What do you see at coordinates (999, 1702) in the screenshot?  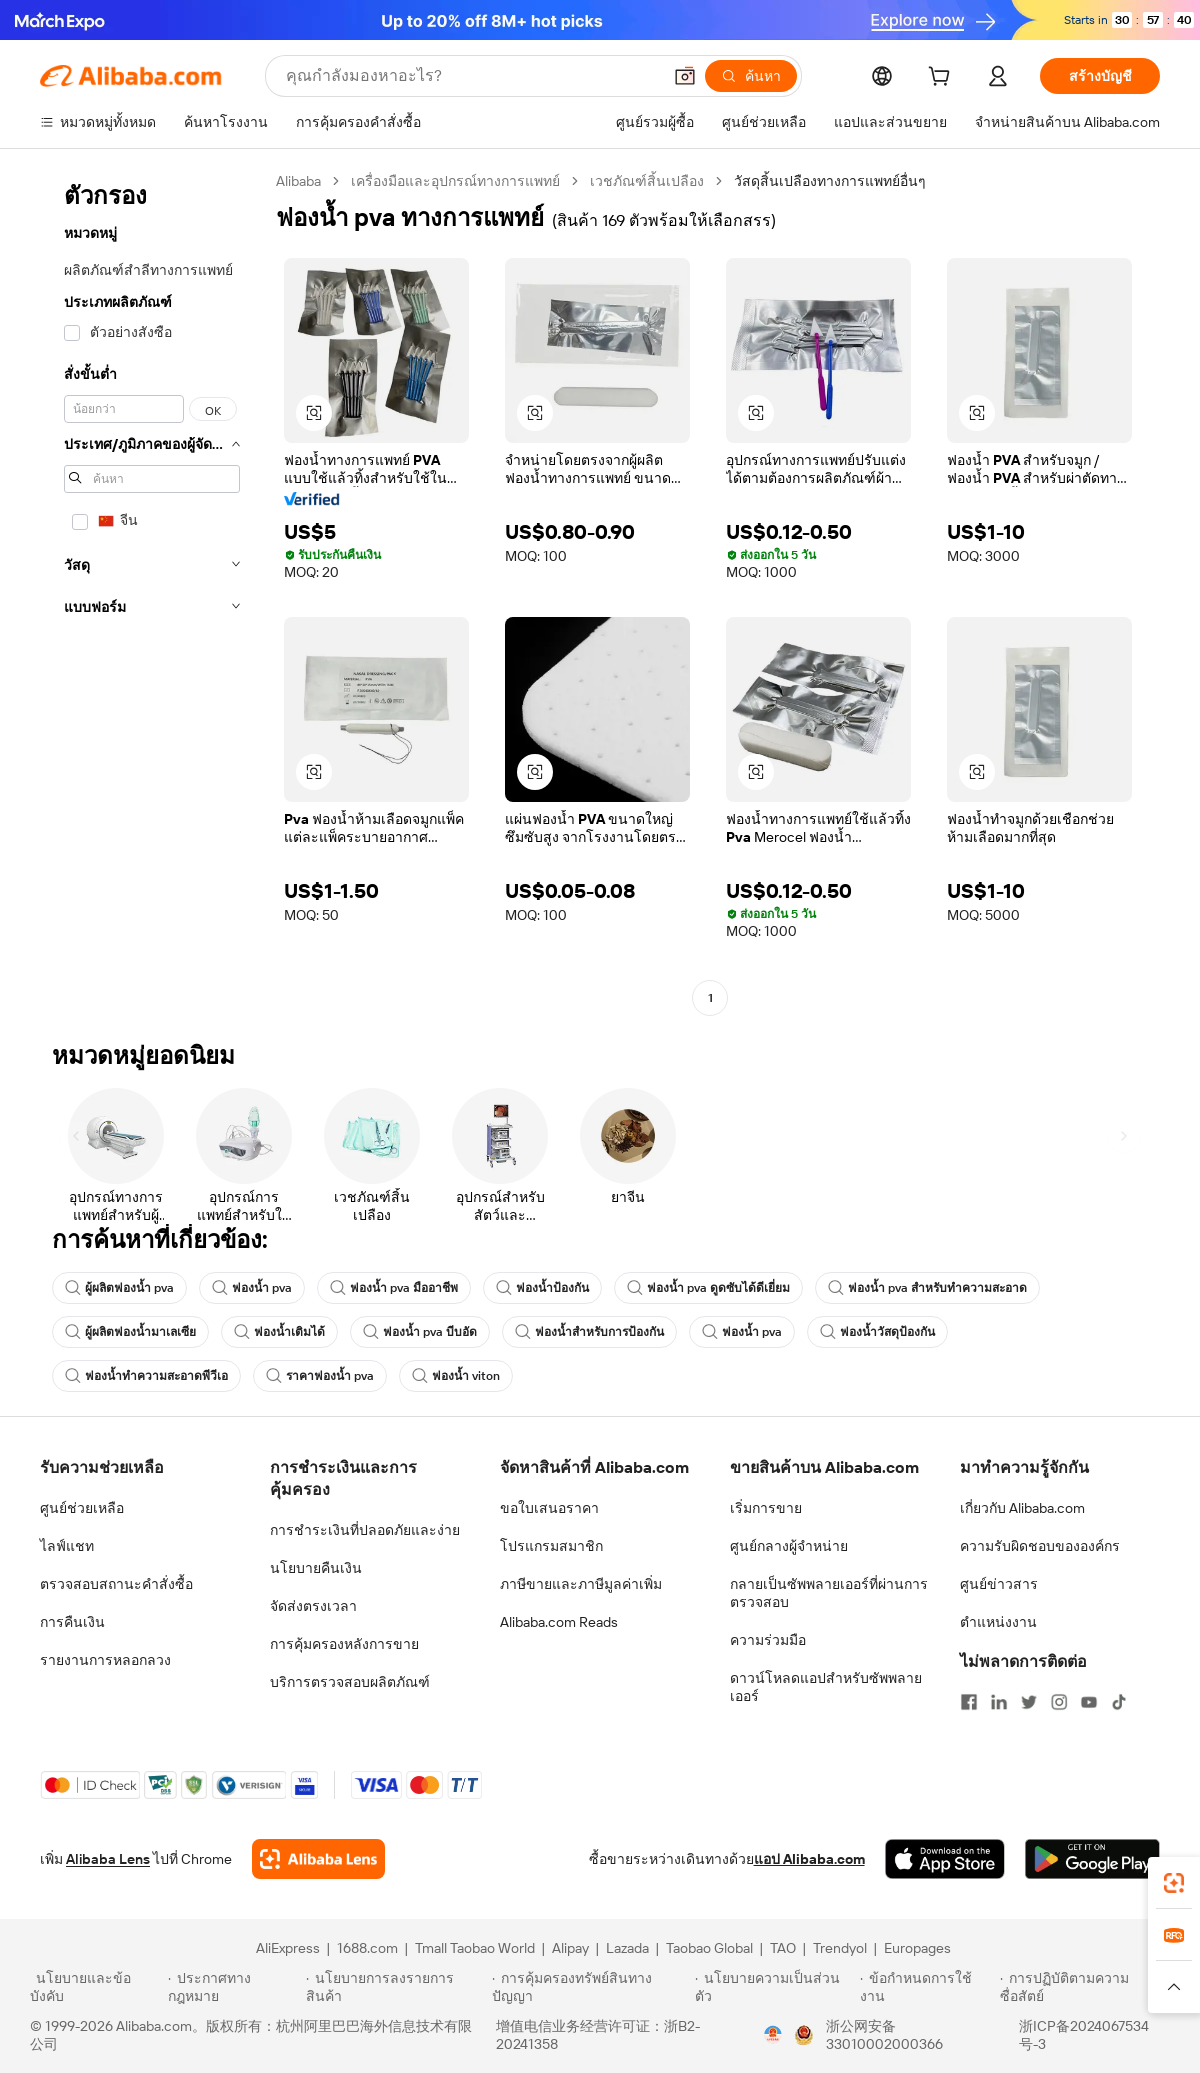 I see `[Visit Alibaba.com on LinkedIn]` at bounding box center [999, 1702].